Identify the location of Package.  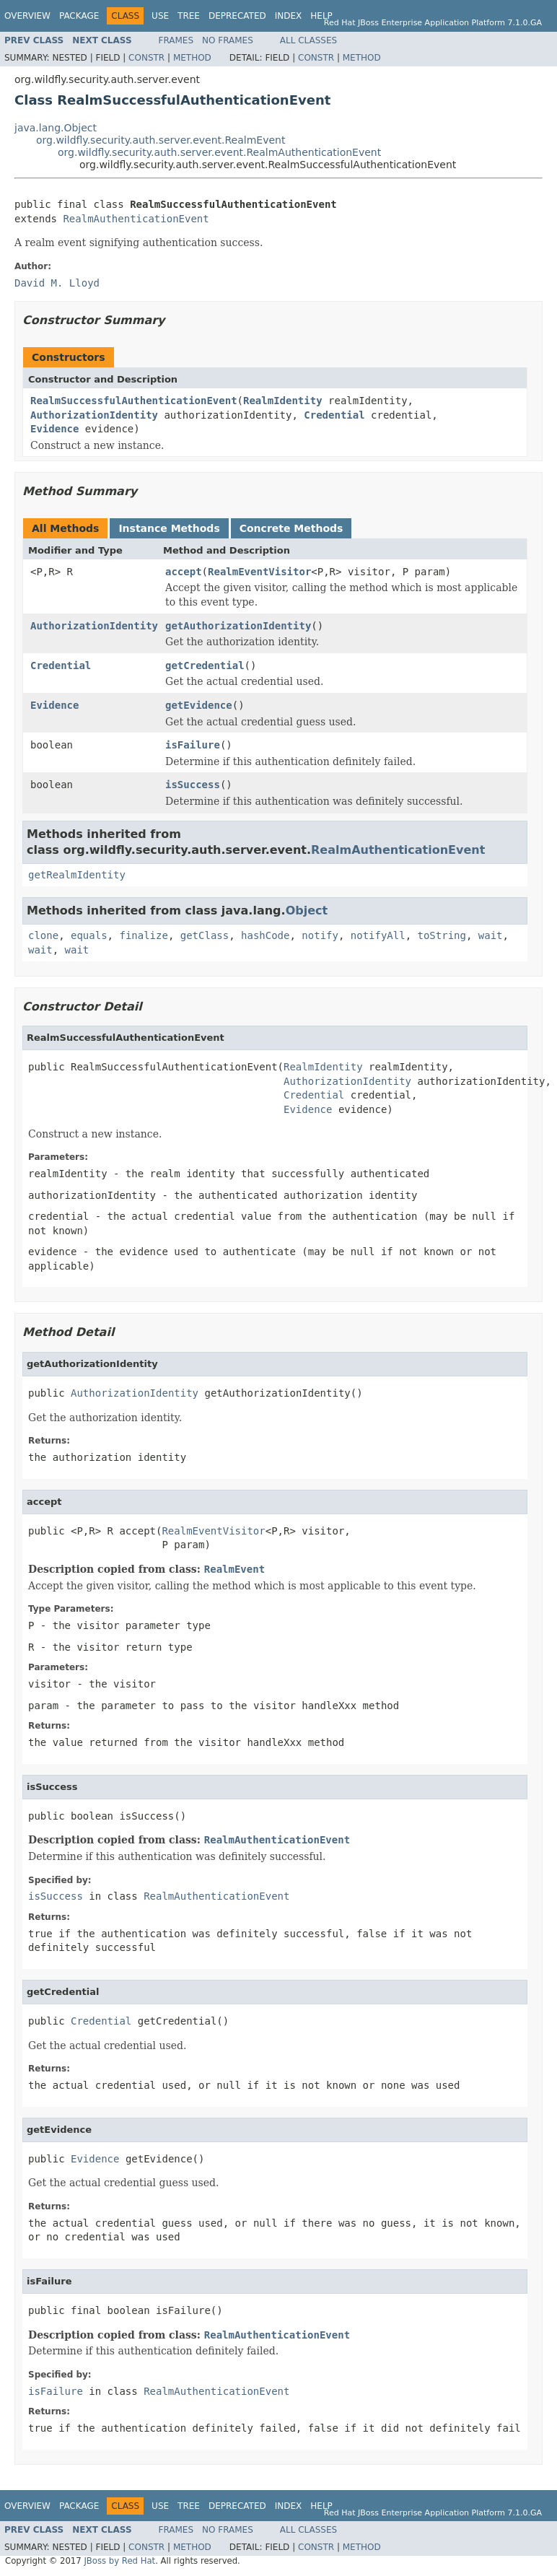
(79, 16).